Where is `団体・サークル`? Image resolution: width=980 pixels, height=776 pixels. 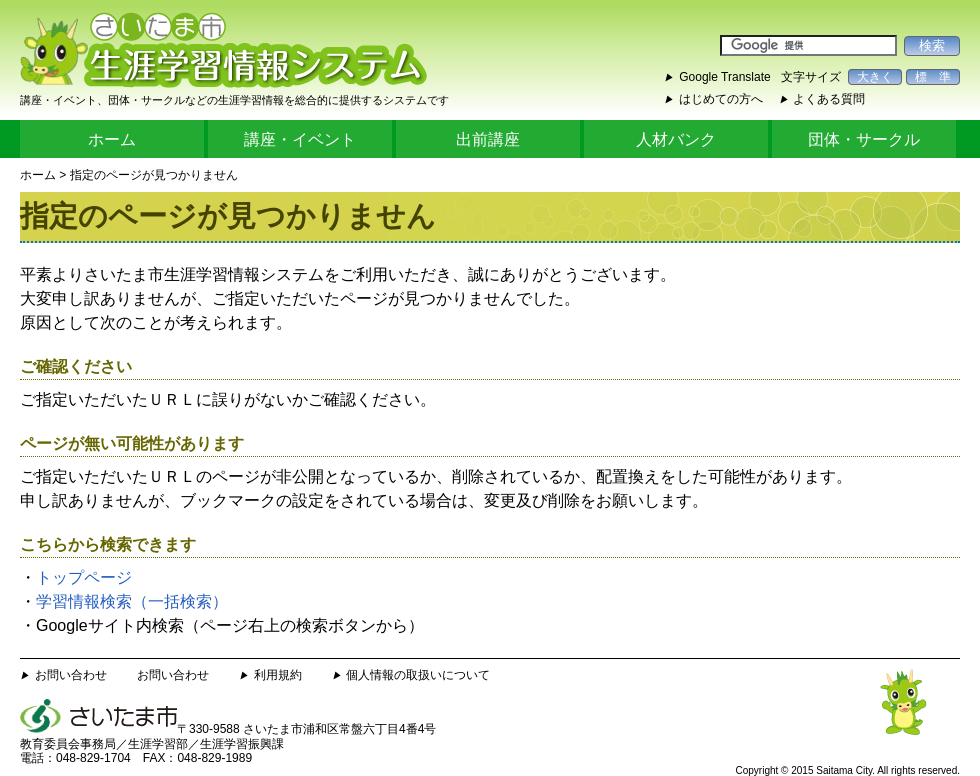 団体・サークル is located at coordinates (864, 139).